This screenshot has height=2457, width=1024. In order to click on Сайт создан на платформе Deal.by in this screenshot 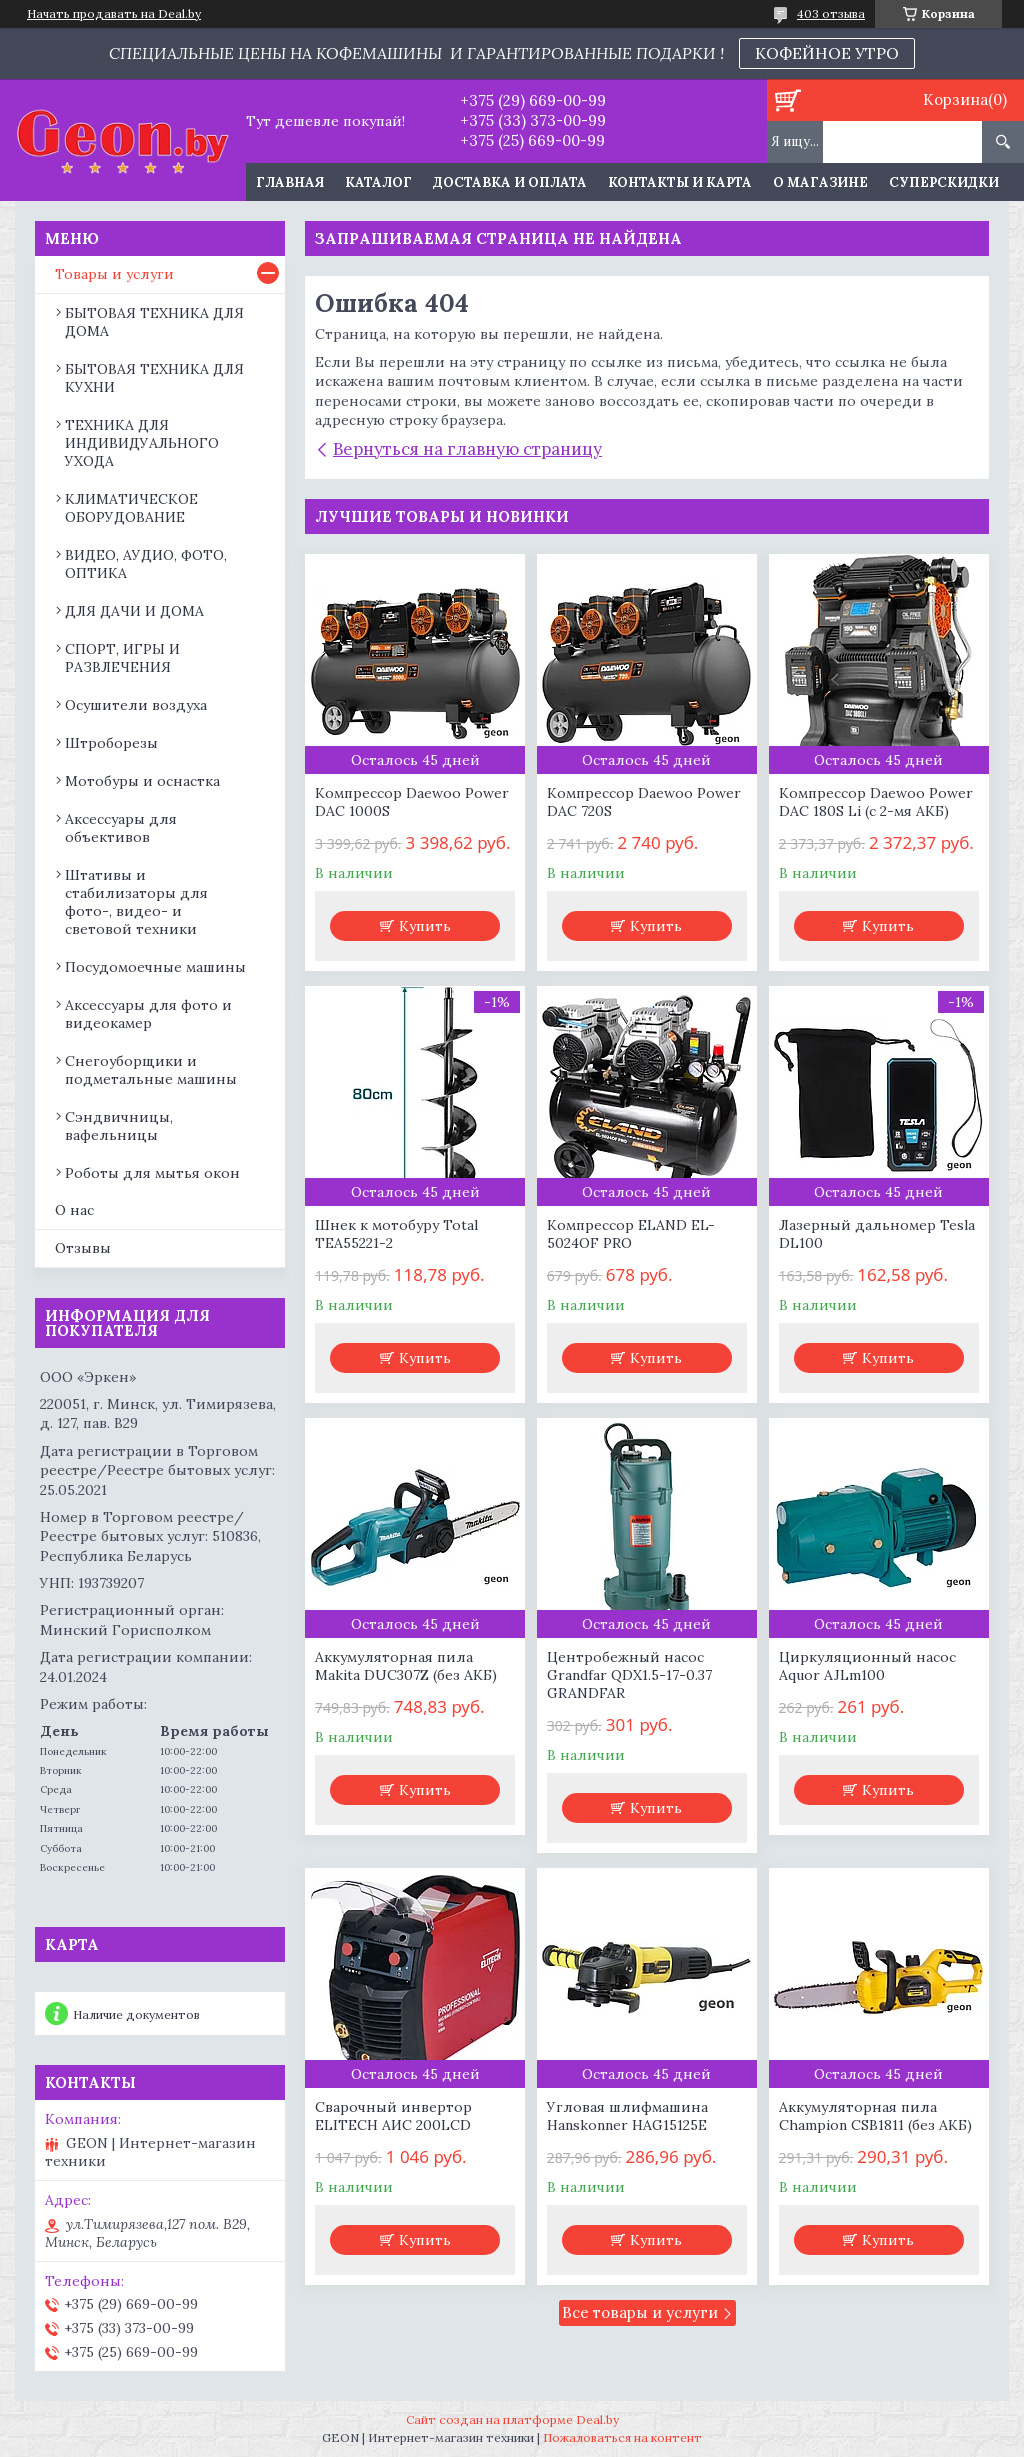, I will do `click(512, 2419)`.